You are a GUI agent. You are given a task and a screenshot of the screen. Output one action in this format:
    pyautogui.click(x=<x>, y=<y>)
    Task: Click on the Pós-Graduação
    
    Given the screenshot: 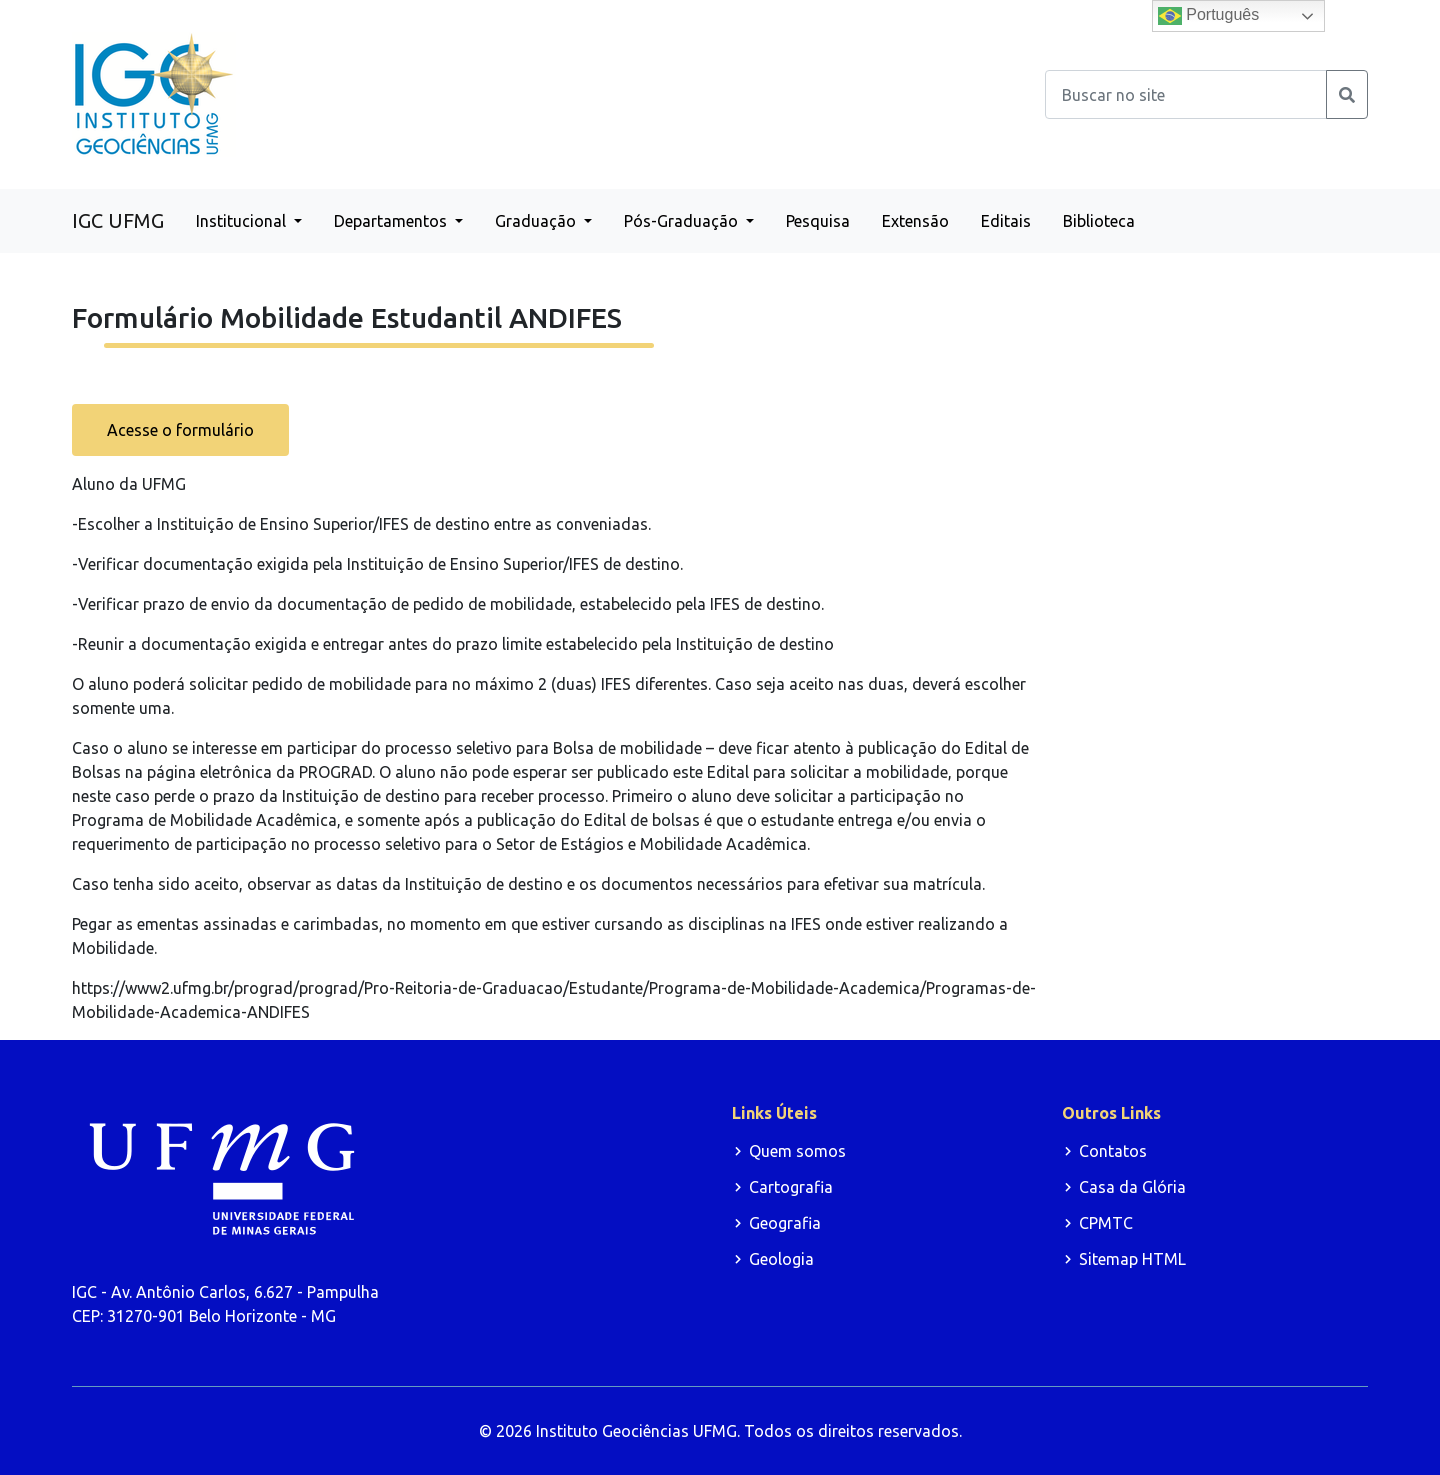 What is the action you would take?
    pyautogui.click(x=683, y=221)
    